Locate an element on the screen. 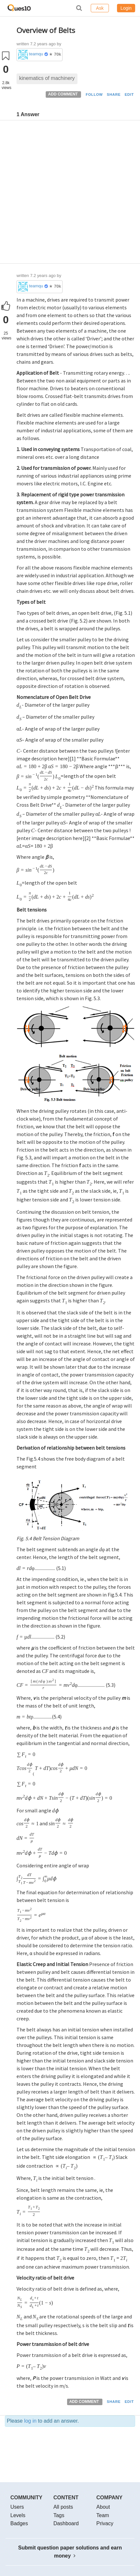 The image size is (140, 2576). teamques10 is located at coordinates (36, 53).